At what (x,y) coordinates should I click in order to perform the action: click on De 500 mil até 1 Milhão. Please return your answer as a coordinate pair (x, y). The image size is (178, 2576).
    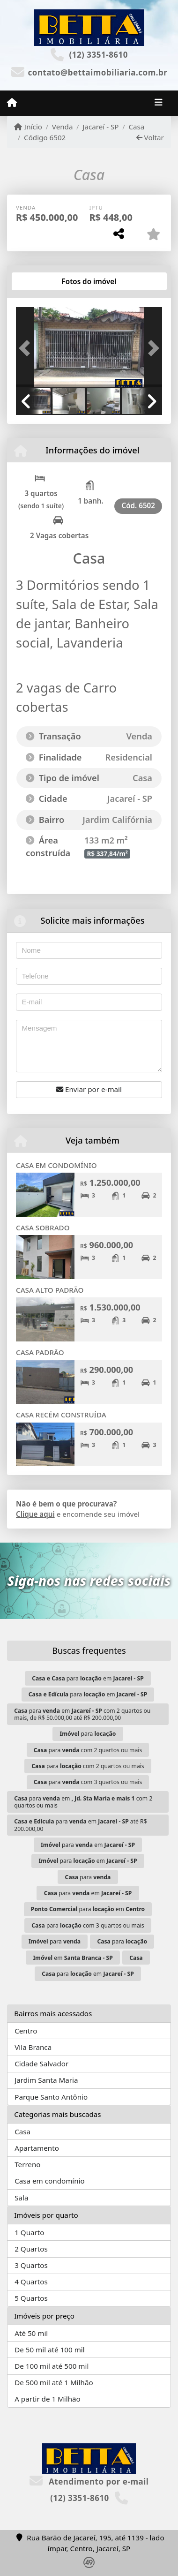
    Looking at the image, I should click on (54, 2382).